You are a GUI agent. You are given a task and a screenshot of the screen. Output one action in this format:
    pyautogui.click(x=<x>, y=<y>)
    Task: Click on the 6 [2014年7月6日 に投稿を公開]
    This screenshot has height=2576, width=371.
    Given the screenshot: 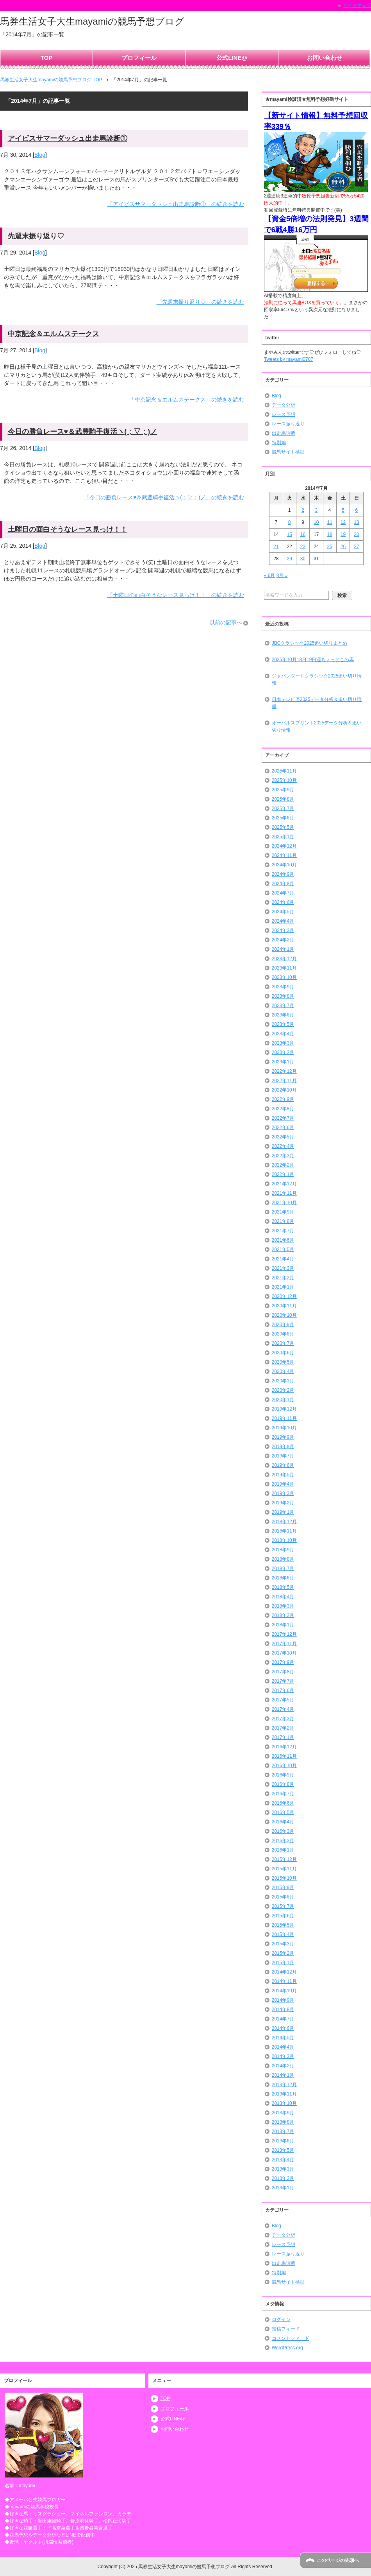 What is the action you would take?
    pyautogui.click(x=356, y=510)
    